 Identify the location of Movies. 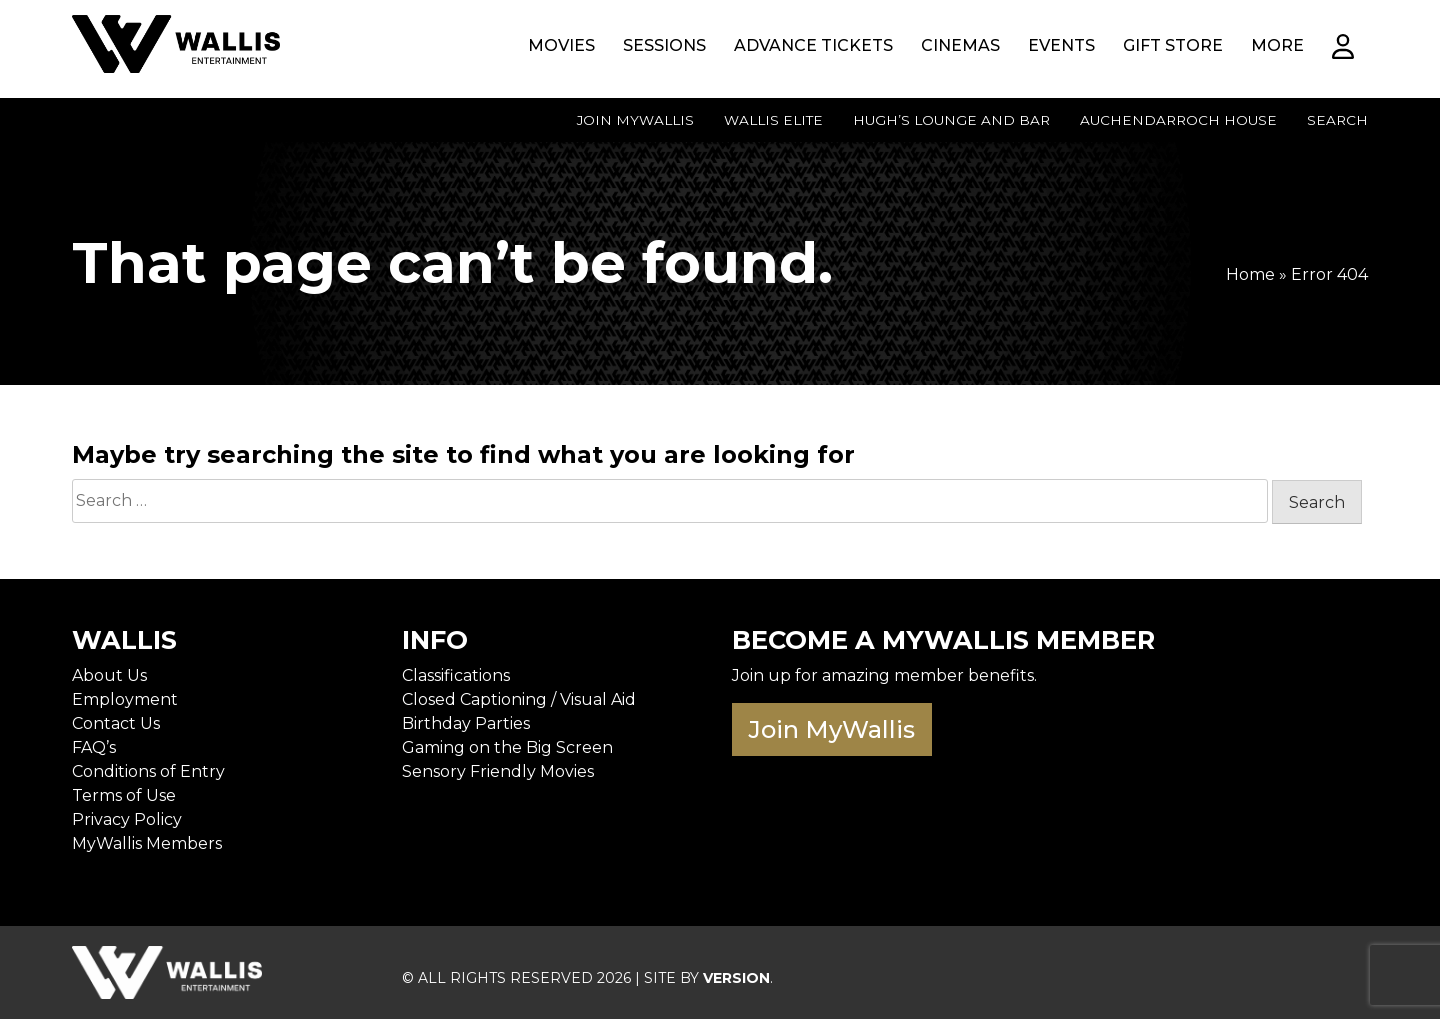
(561, 45).